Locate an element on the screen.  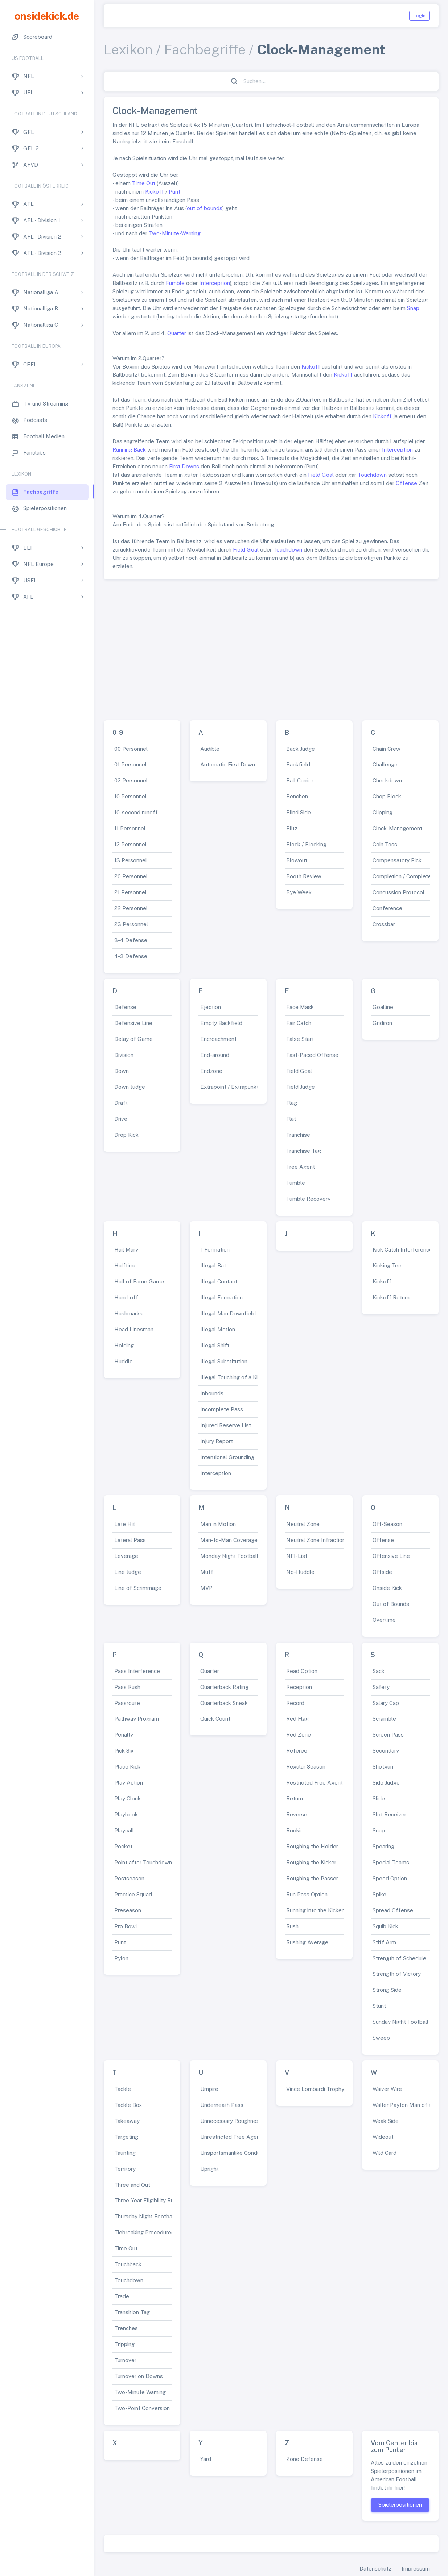
Unnecessary Roughness is located at coordinates (231, 2121).